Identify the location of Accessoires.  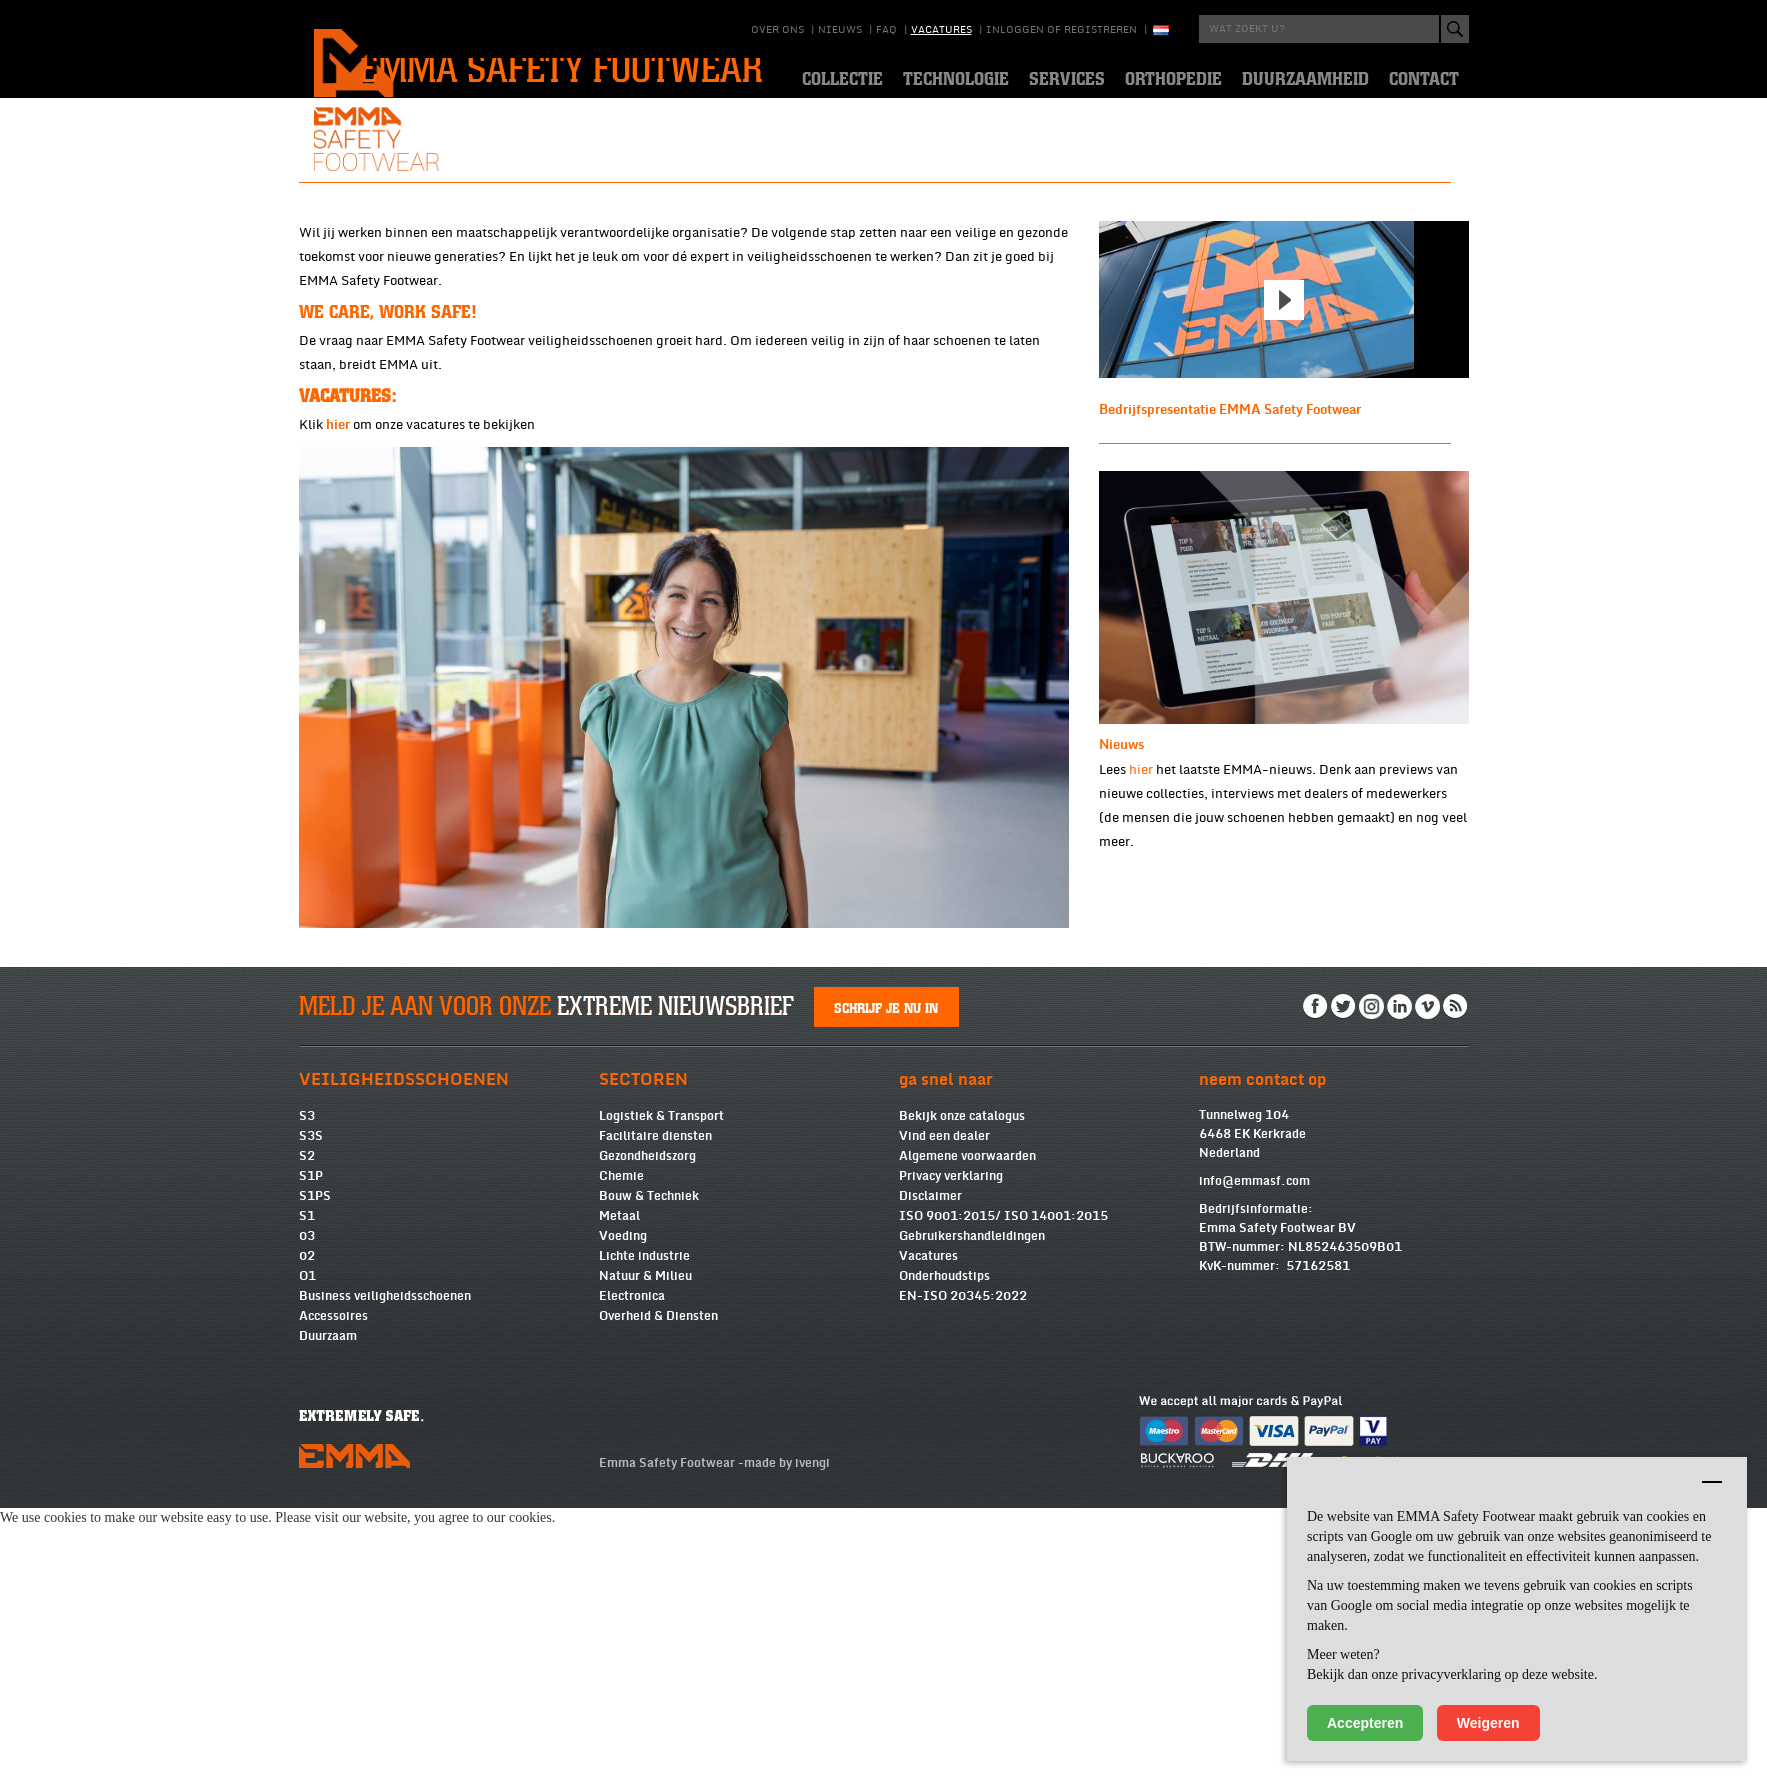
(333, 1589).